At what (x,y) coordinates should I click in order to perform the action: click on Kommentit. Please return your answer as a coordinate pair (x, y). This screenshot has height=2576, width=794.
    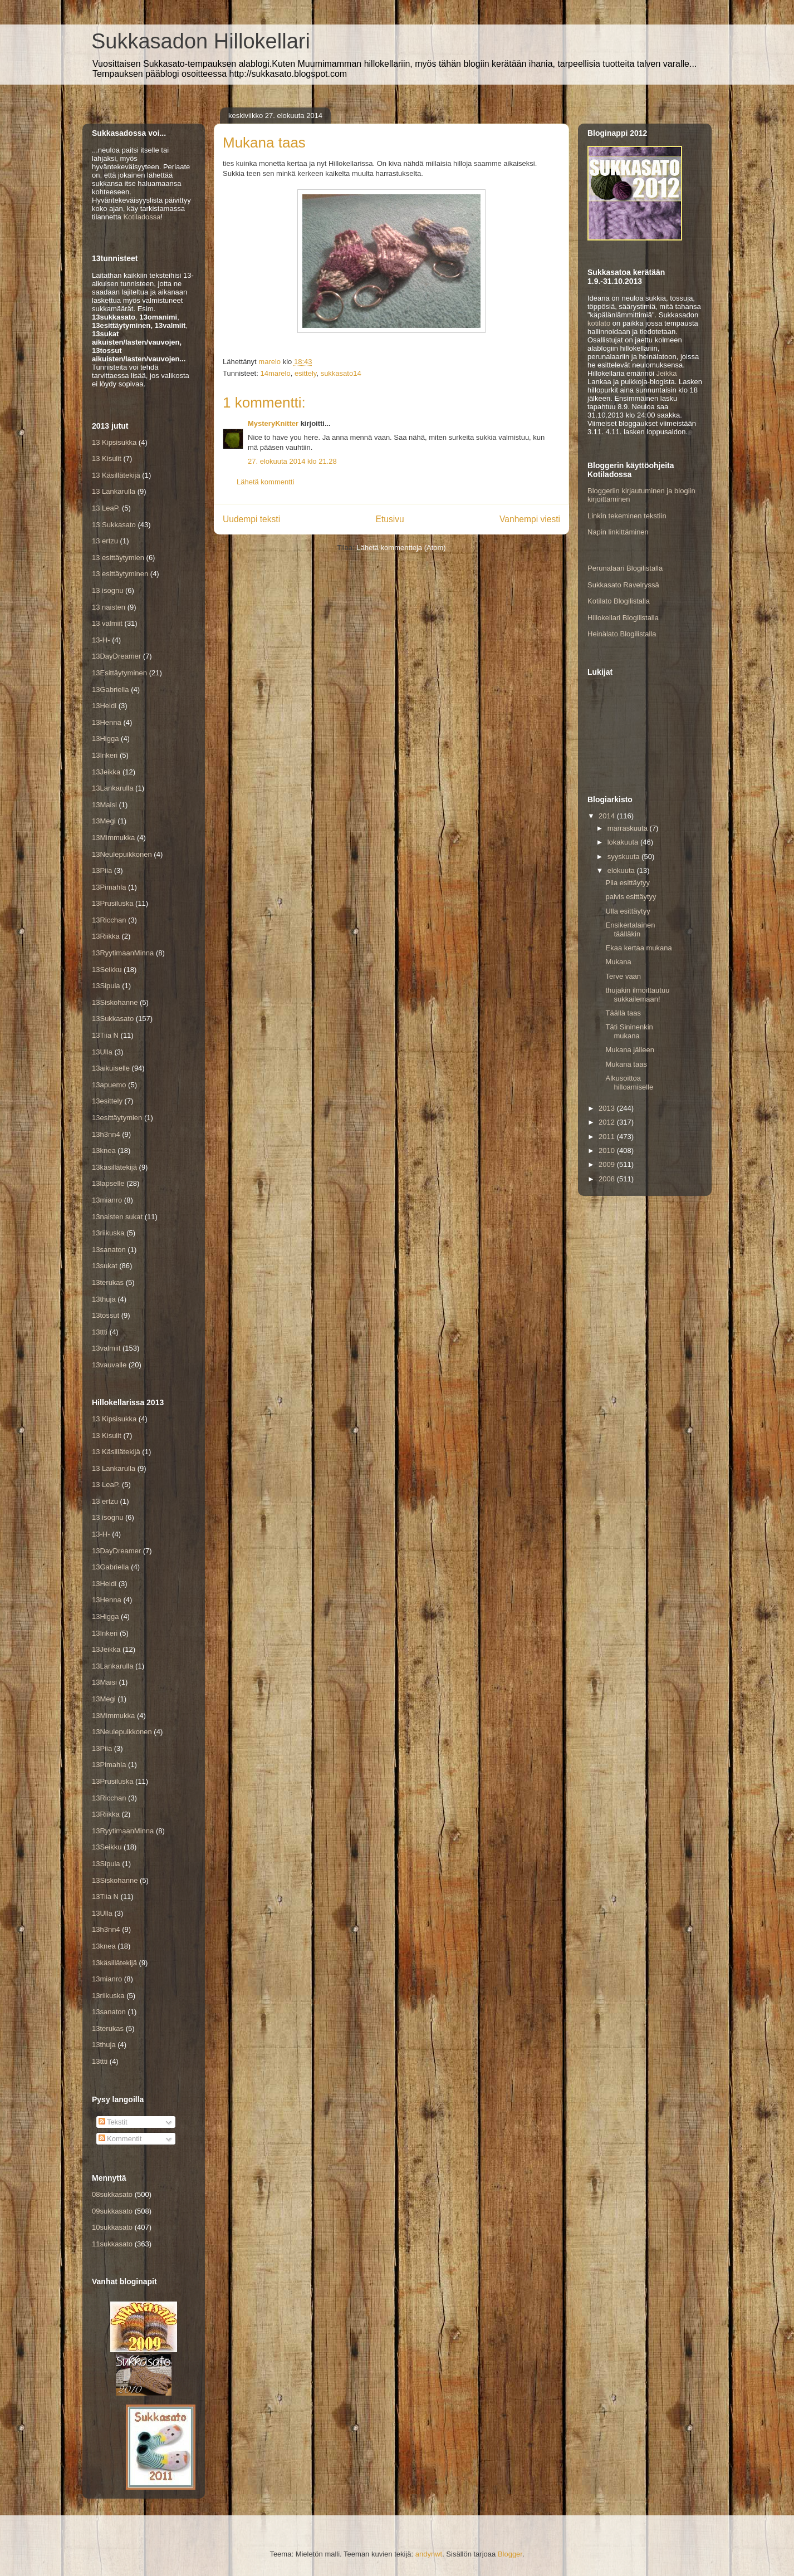
    Looking at the image, I should click on (120, 2139).